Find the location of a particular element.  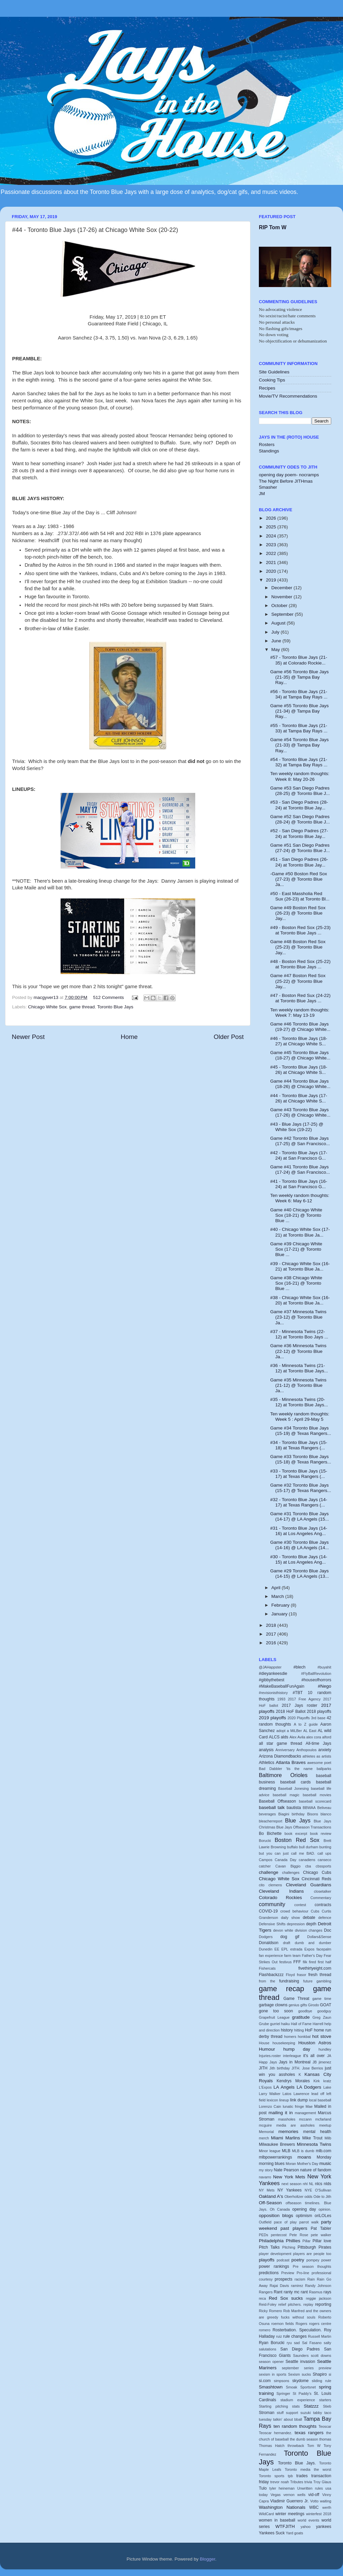

Preview is located at coordinates (287, 2273).